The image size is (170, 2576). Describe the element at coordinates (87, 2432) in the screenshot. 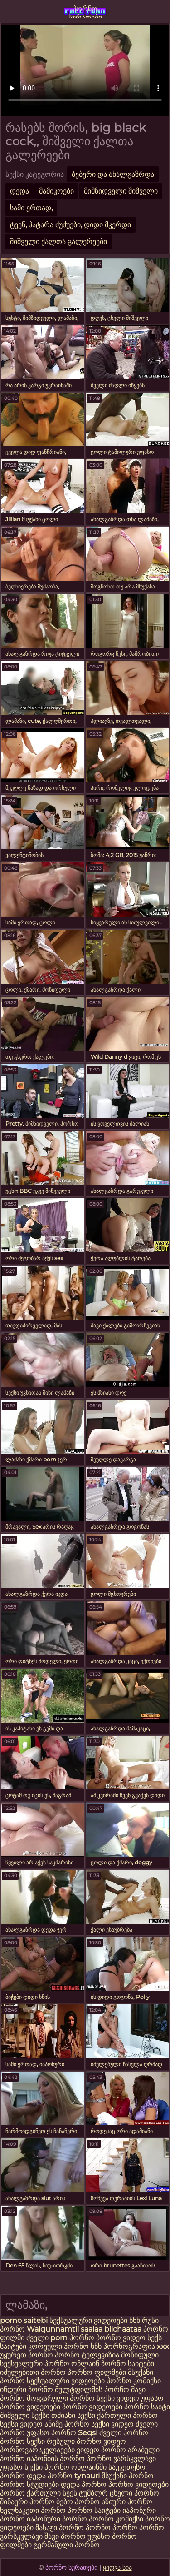

I see `Seqsi` at that location.